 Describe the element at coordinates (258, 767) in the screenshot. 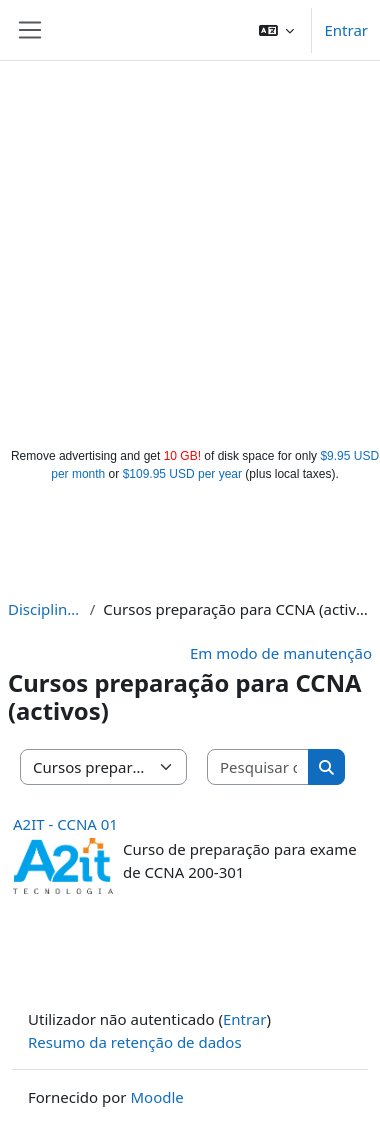

I see `[Pesquisar disciplinas]` at that location.